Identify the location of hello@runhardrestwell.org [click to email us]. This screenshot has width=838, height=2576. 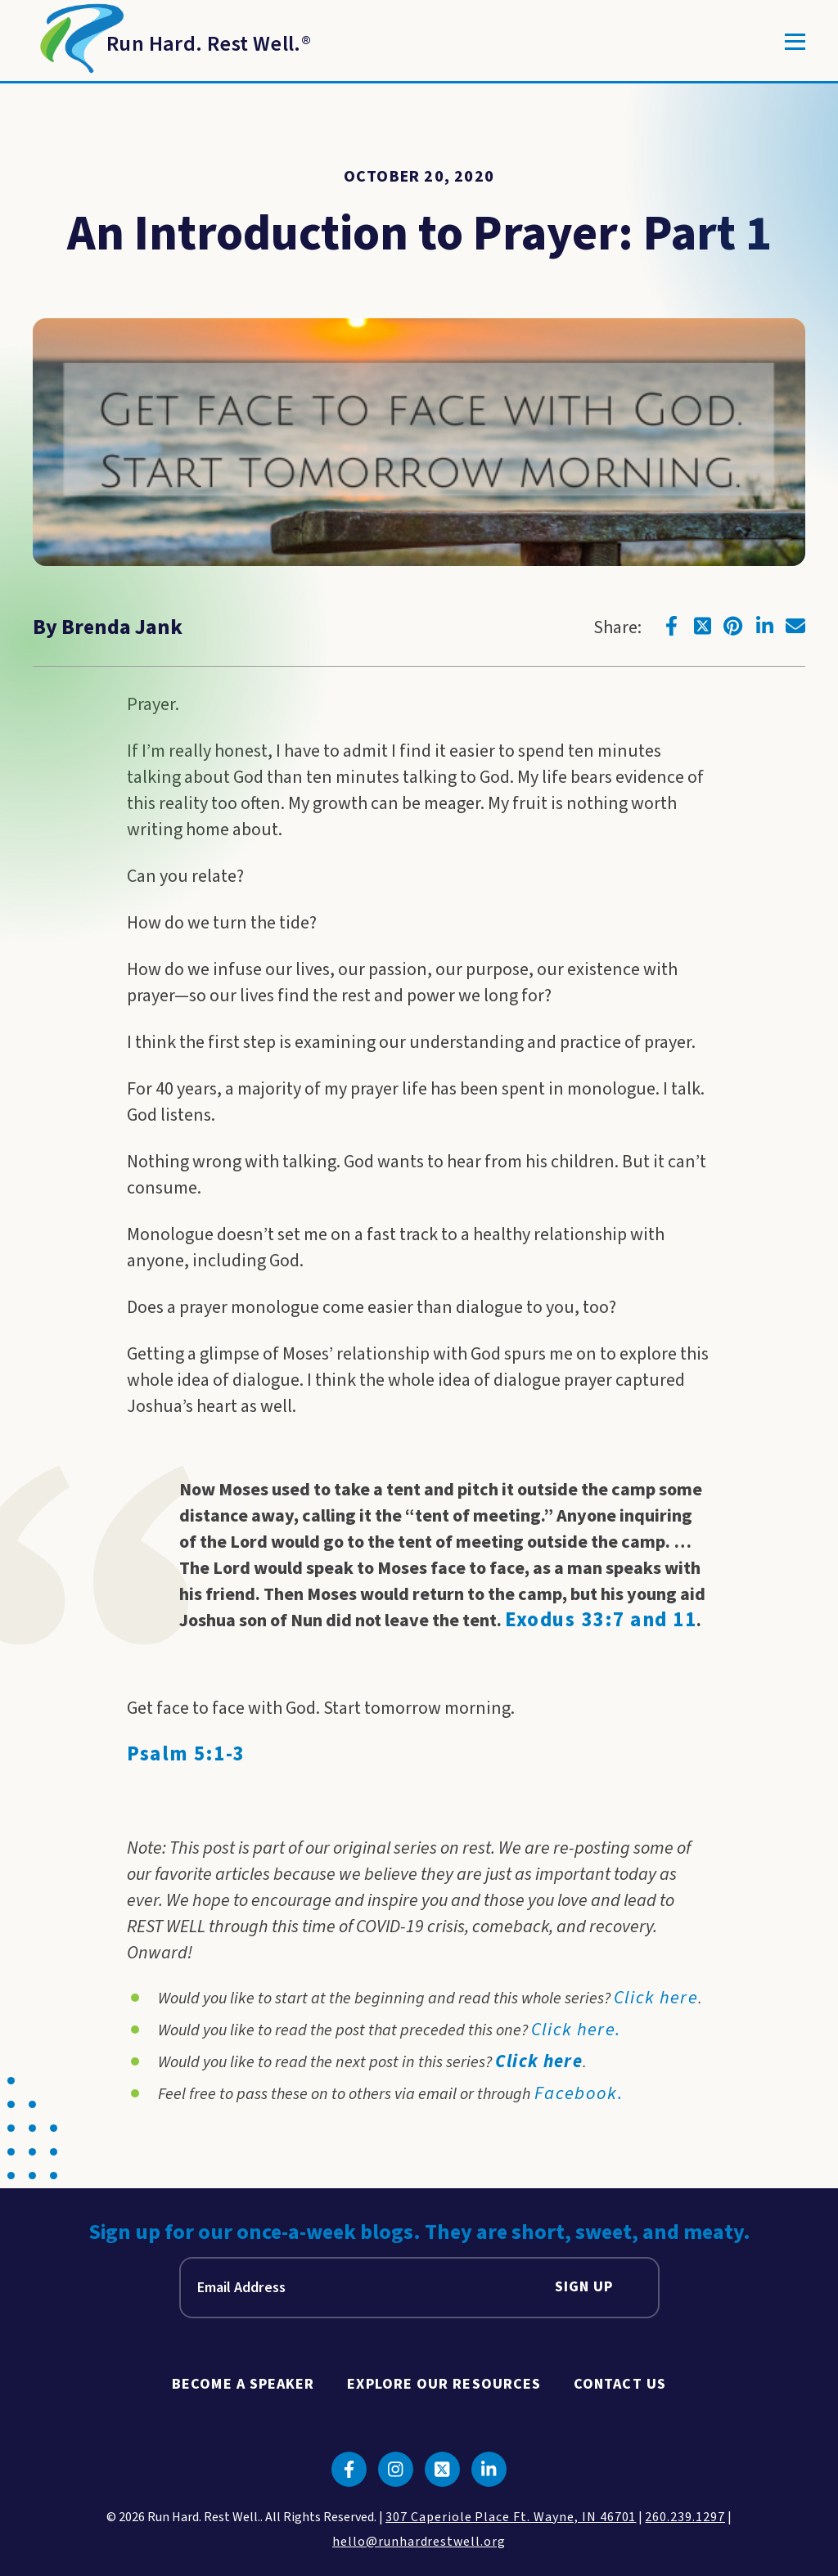
(419, 2542).